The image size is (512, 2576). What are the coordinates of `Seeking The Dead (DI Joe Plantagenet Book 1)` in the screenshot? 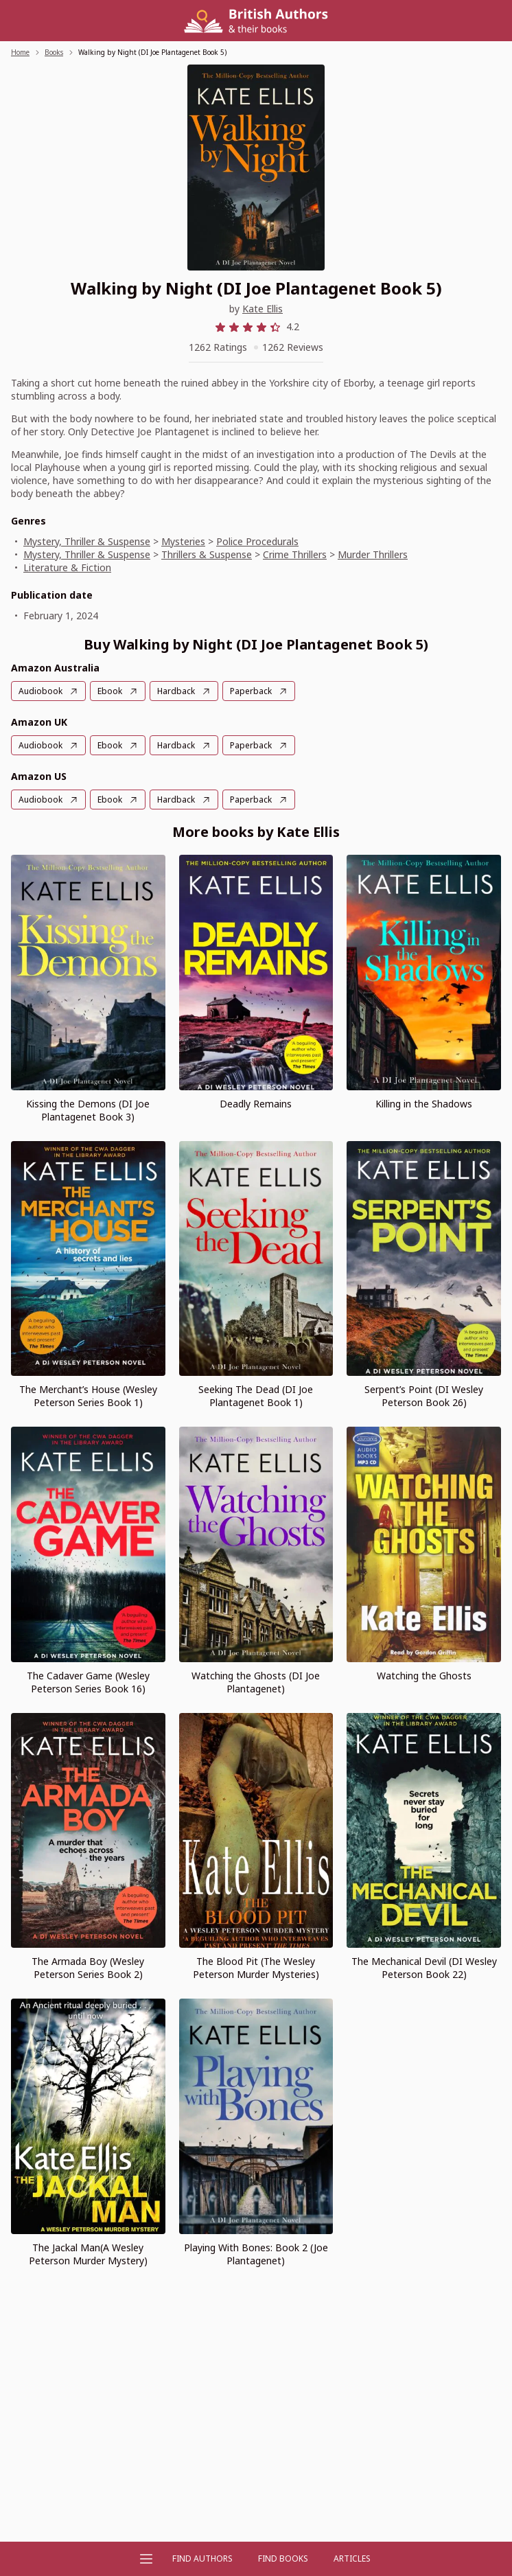 It's located at (255, 1396).